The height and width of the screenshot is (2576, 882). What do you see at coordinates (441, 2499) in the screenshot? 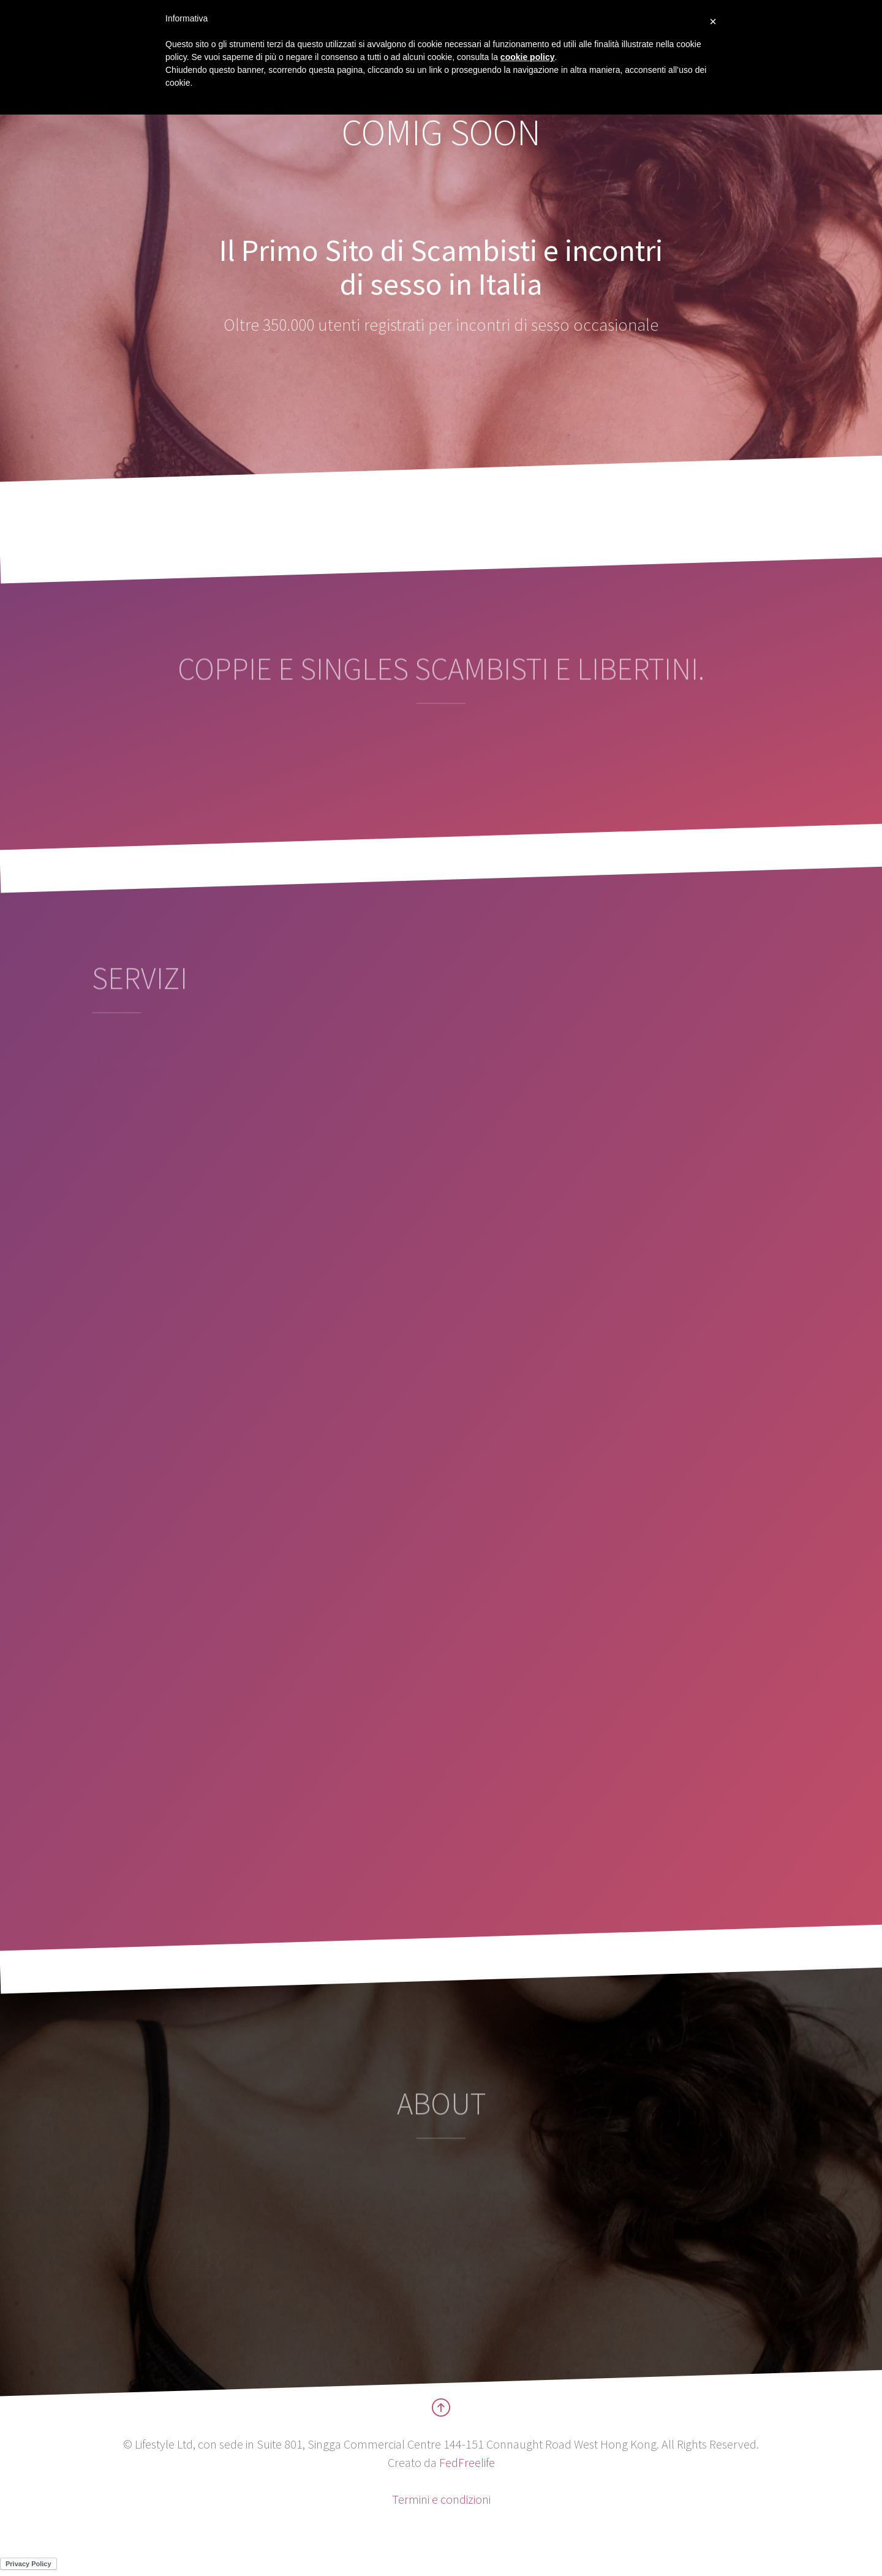
I see `Termini e condizioni` at bounding box center [441, 2499].